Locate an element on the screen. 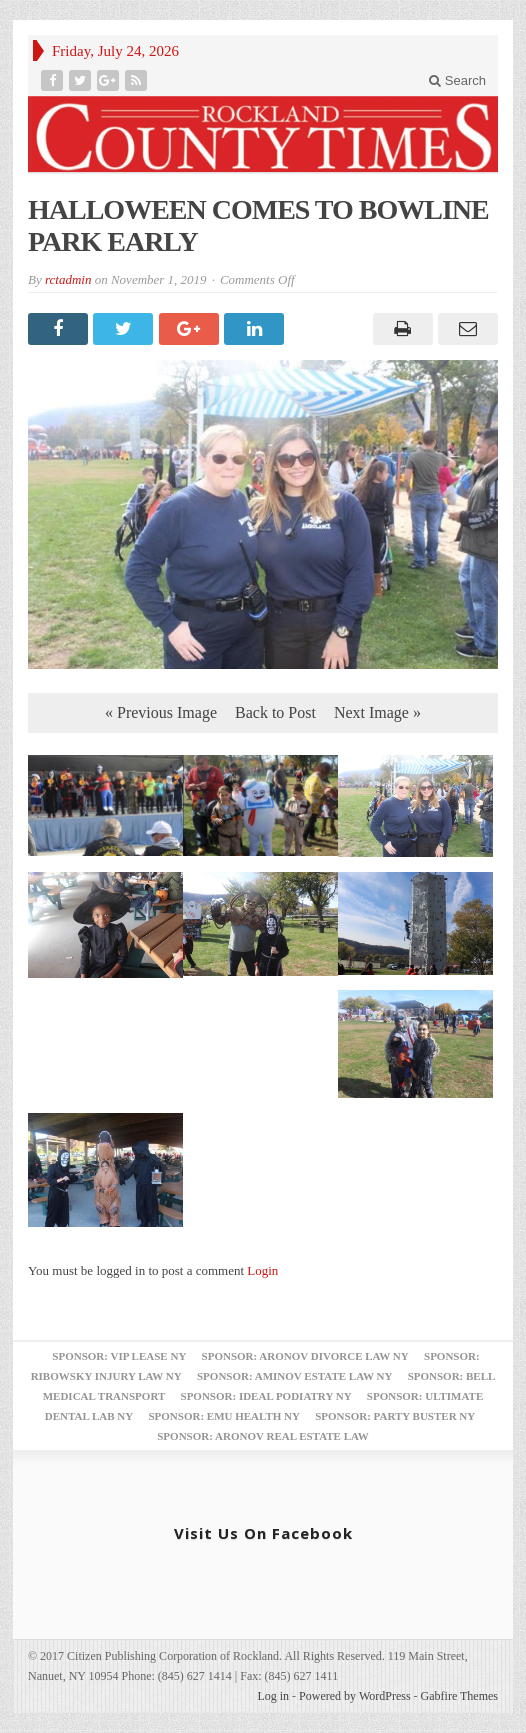 The image size is (526, 1733). Gabfire Themes is located at coordinates (459, 1696).